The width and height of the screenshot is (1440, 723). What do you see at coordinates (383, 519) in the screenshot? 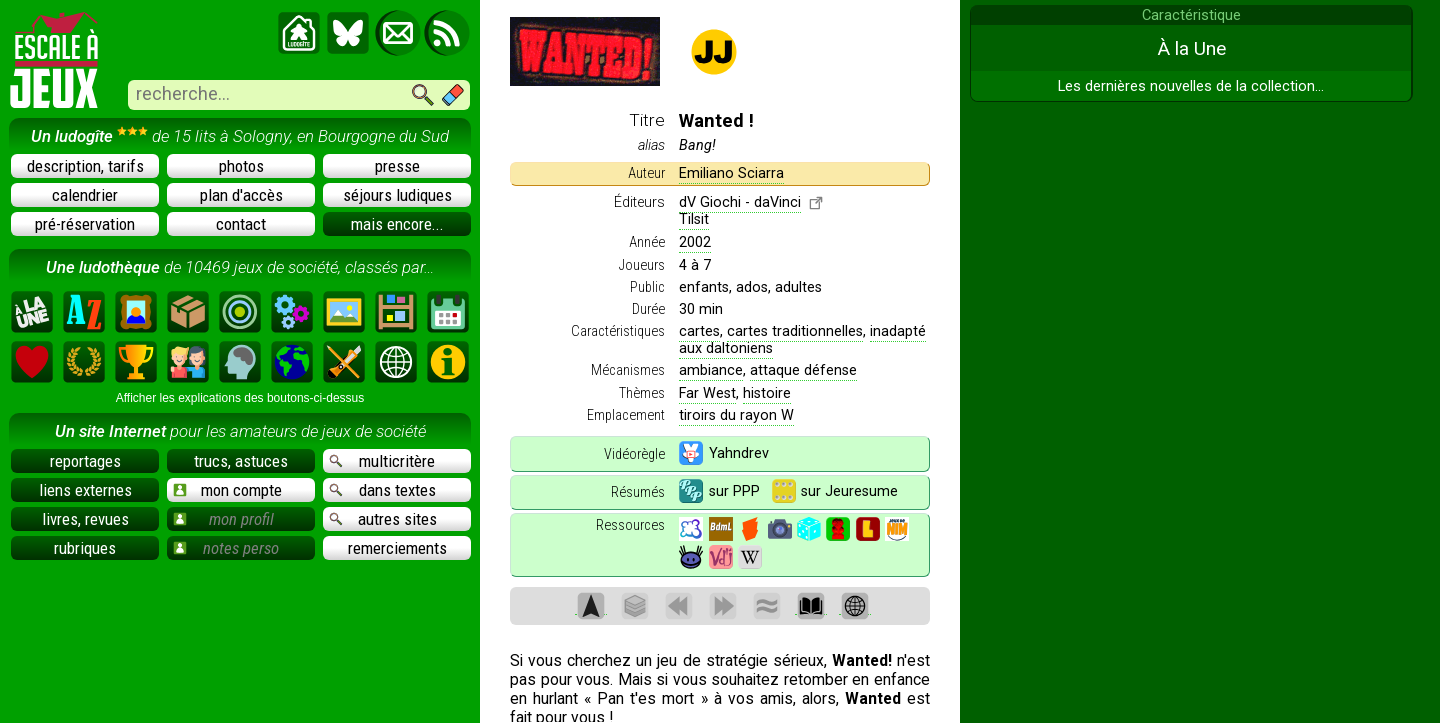
I see `autres sites` at bounding box center [383, 519].